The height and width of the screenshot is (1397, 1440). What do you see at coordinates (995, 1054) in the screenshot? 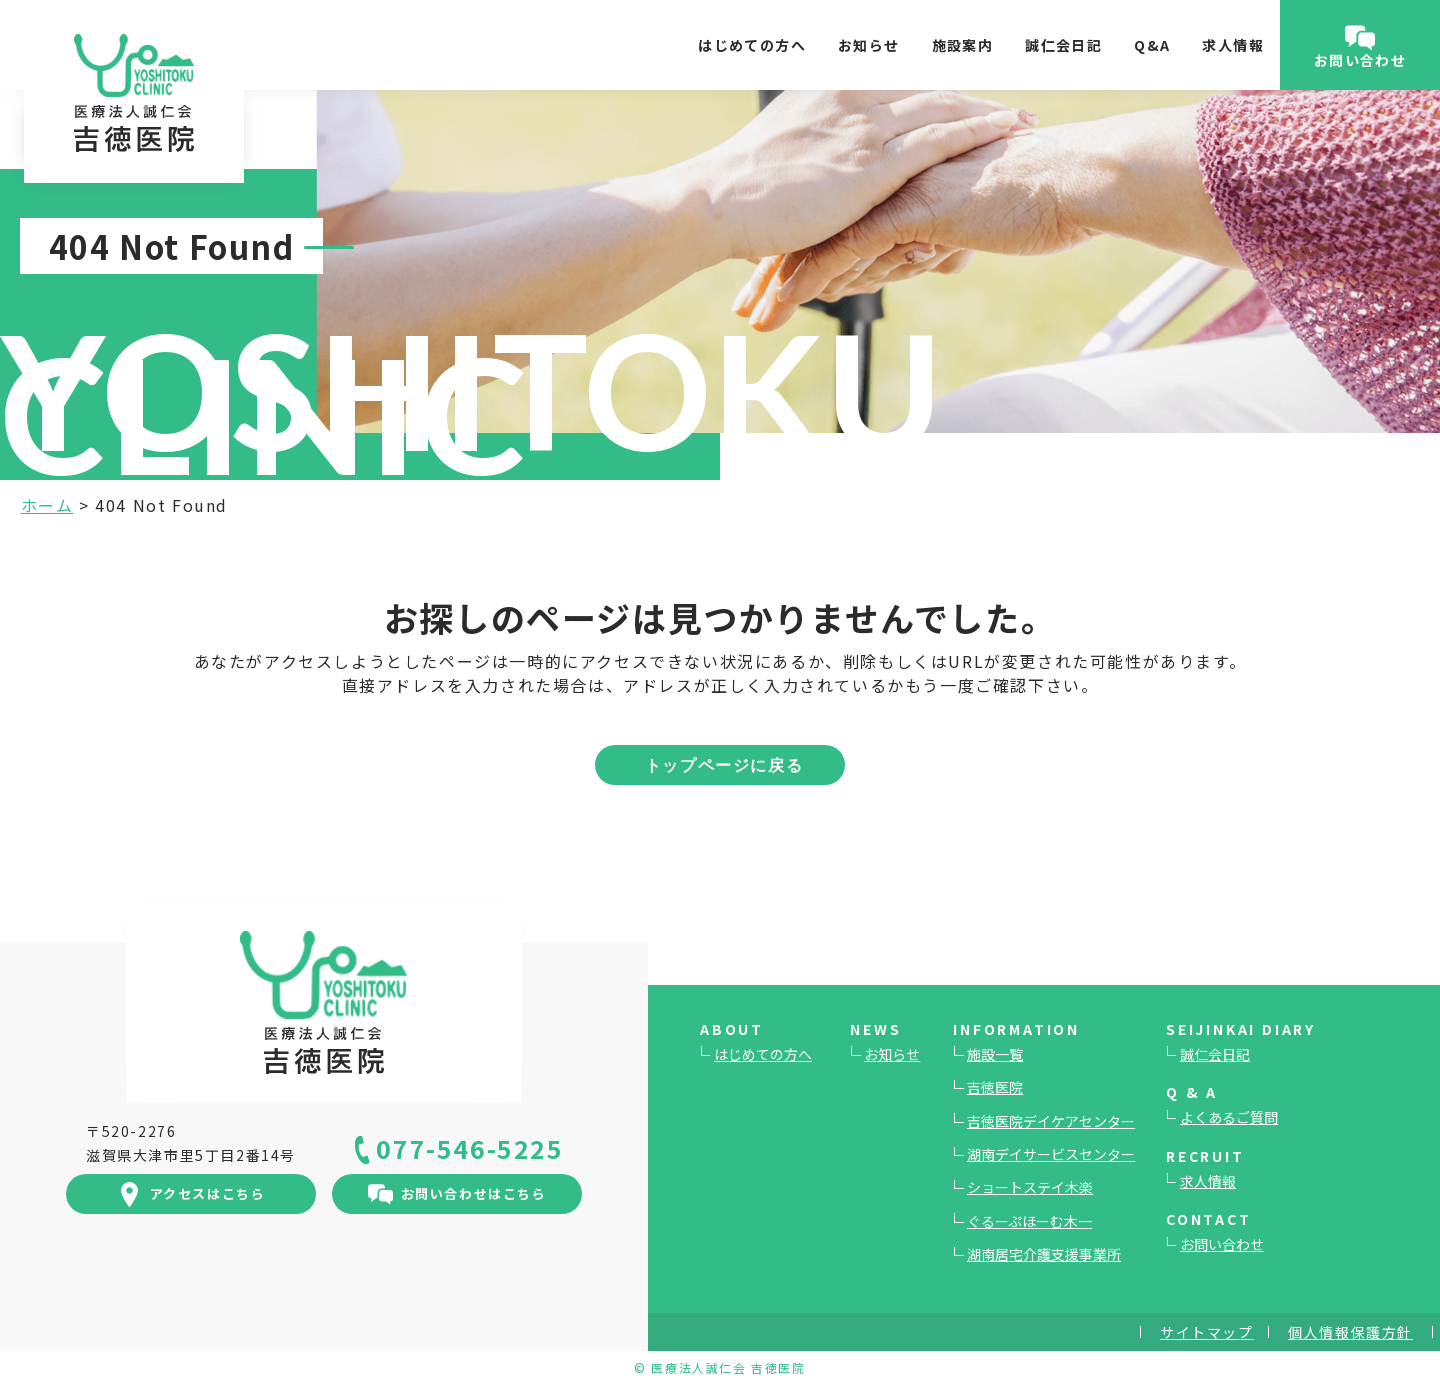
I see `施設一覧` at bounding box center [995, 1054].